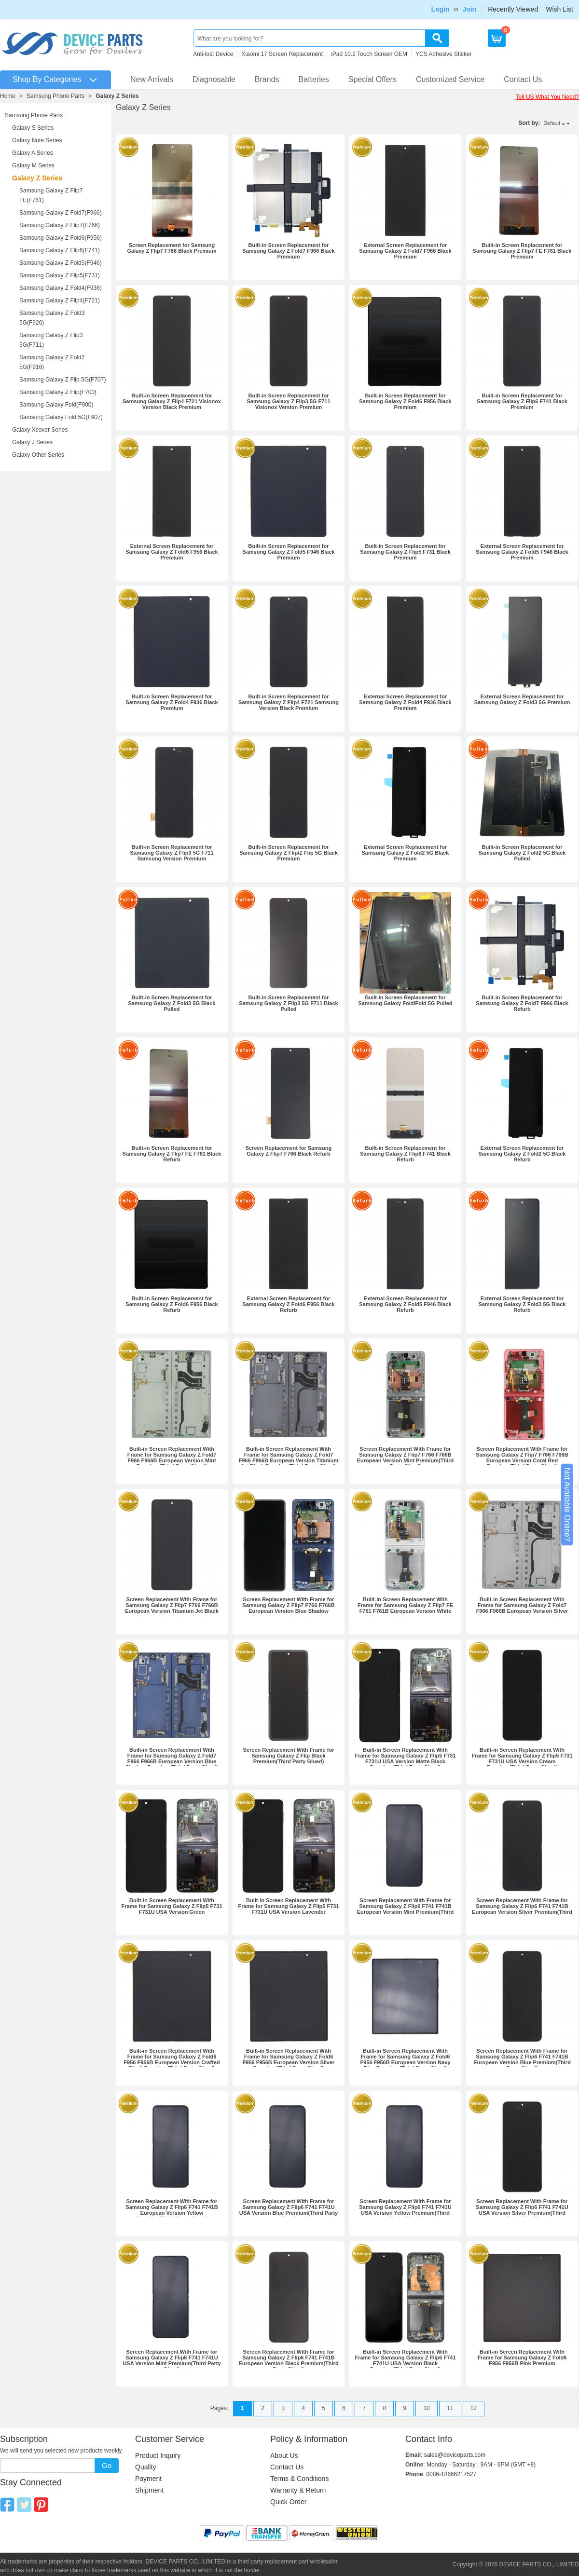 The height and width of the screenshot is (2576, 579). What do you see at coordinates (522, 2357) in the screenshot?
I see `Built-in Screen Replacement With Frame for Samsung Galaxy Z Fold6 F956 F956B Pink Premium` at bounding box center [522, 2357].